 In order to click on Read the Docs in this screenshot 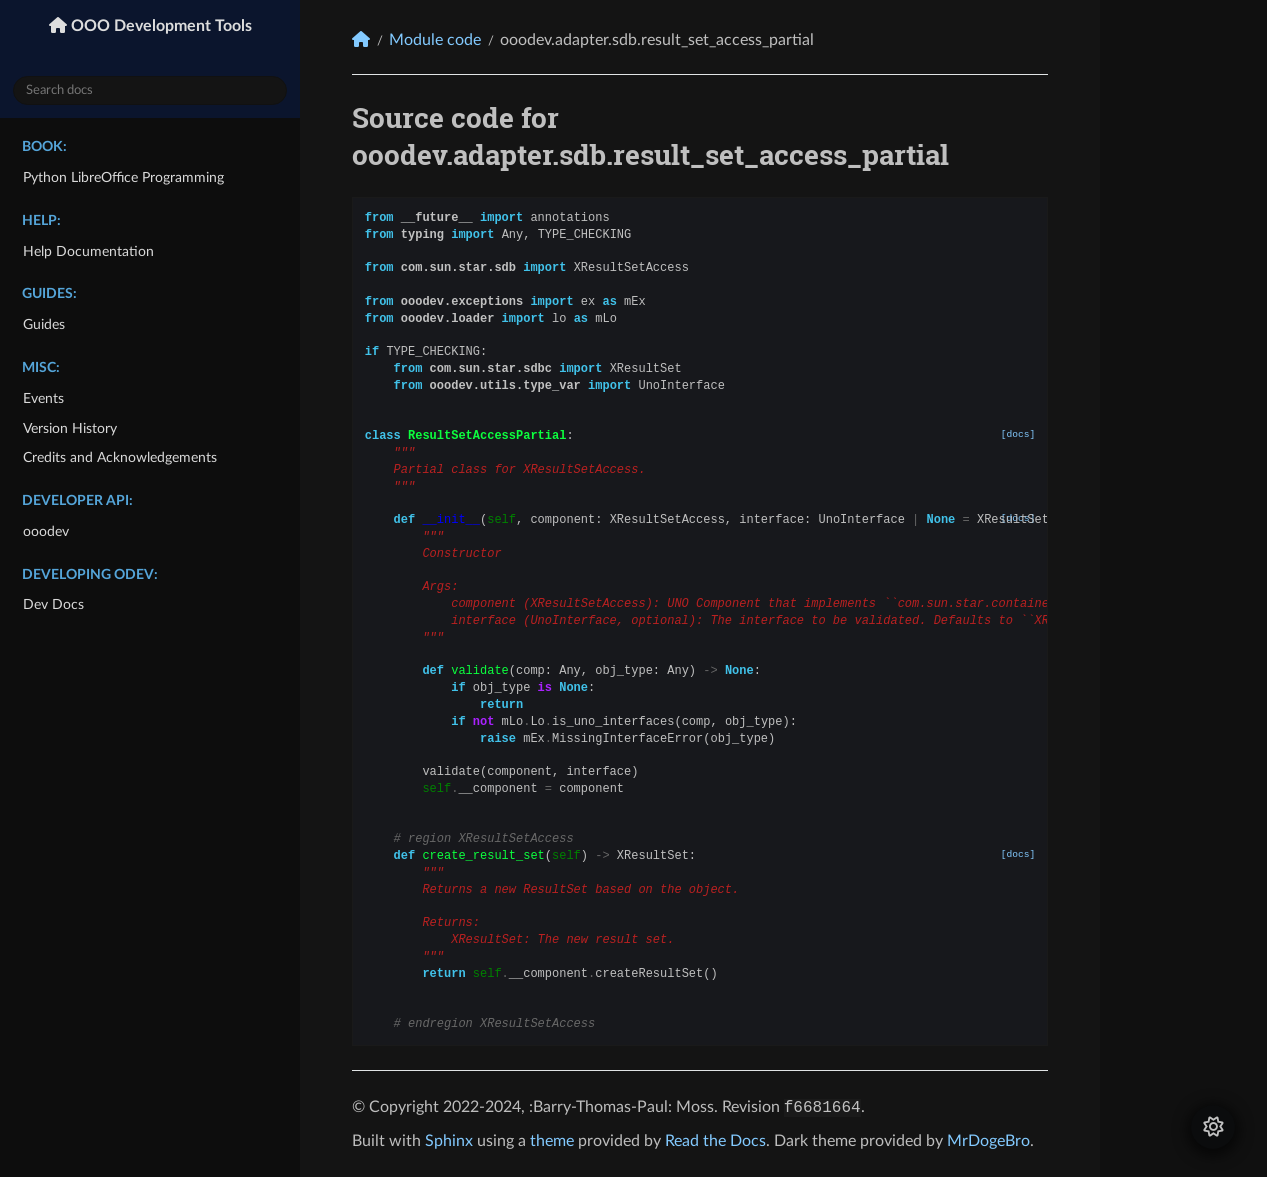, I will do `click(715, 1141)`.